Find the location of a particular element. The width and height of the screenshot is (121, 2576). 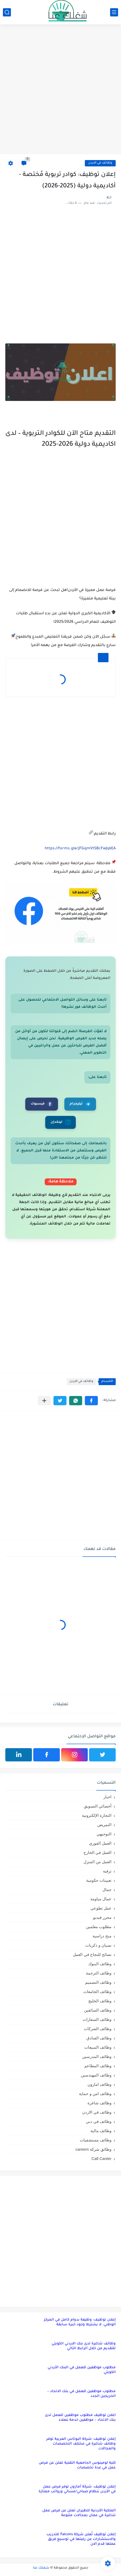

اخبار is located at coordinates (107, 1797).